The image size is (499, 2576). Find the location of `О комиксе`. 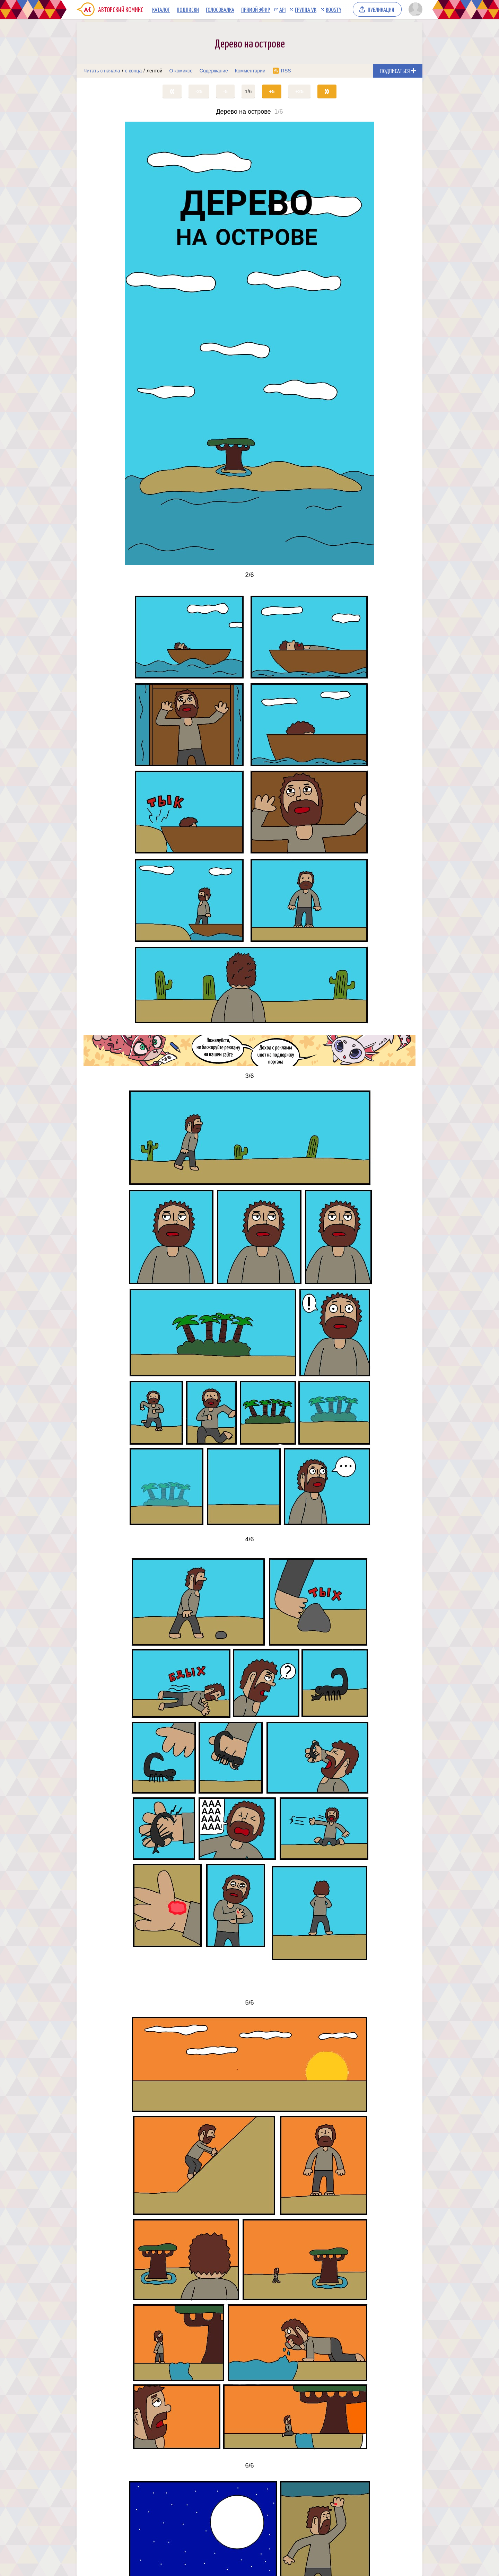

О комиксе is located at coordinates (180, 70).